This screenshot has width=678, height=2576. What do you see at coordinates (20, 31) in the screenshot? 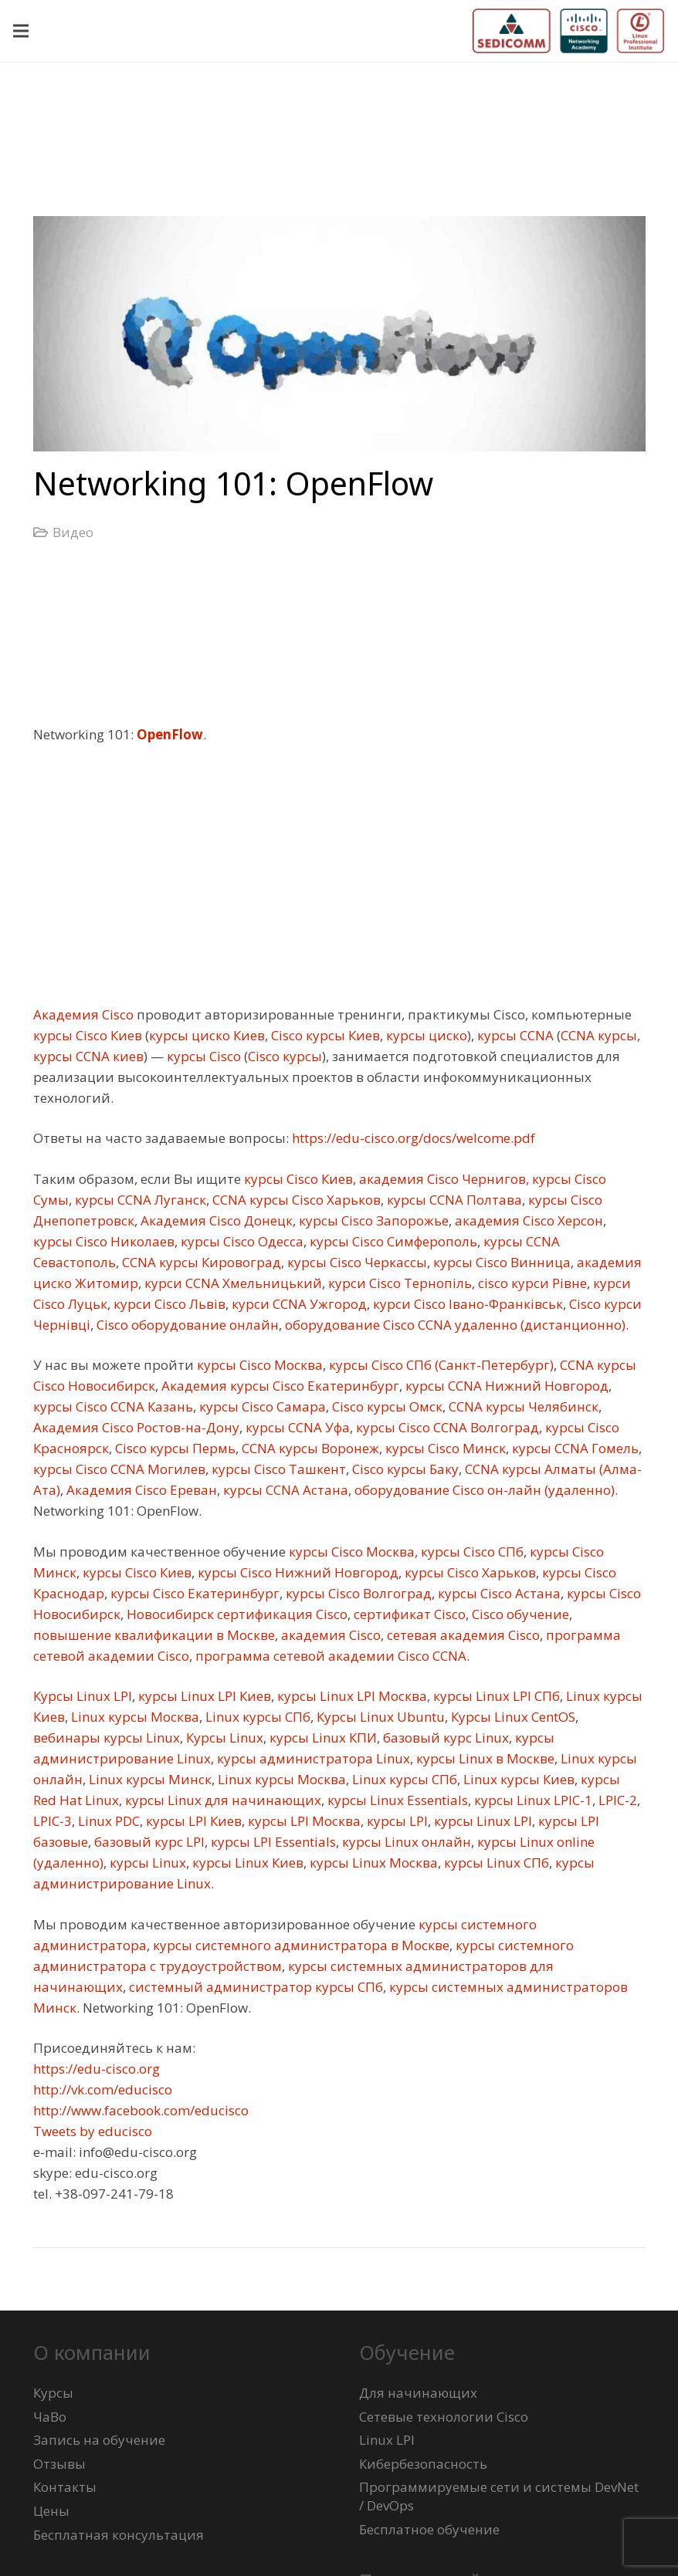
I see `[Меню]` at bounding box center [20, 31].